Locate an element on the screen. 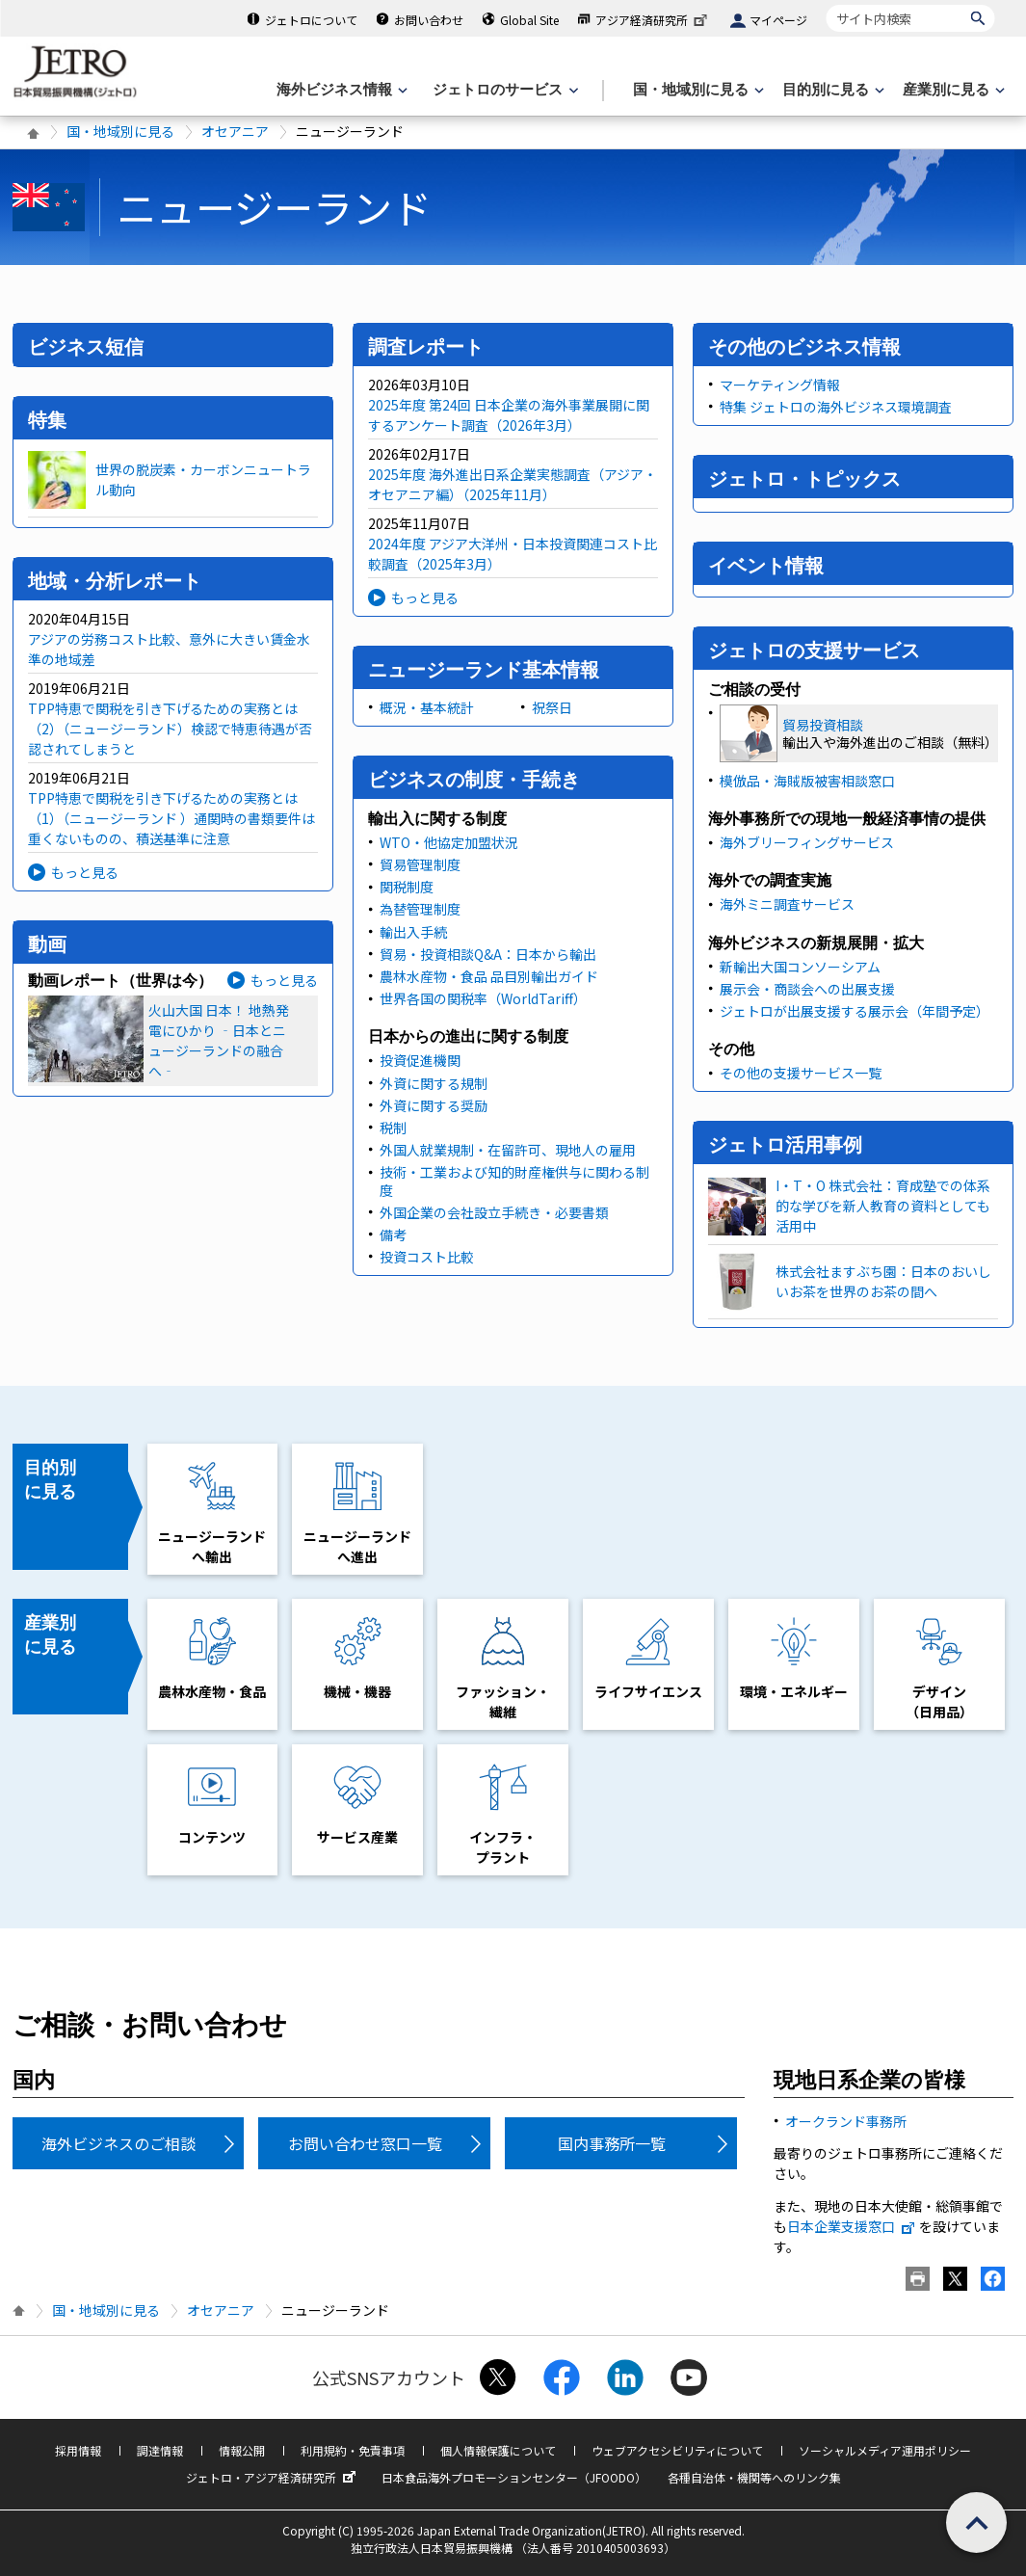  関税制度 is located at coordinates (407, 886).